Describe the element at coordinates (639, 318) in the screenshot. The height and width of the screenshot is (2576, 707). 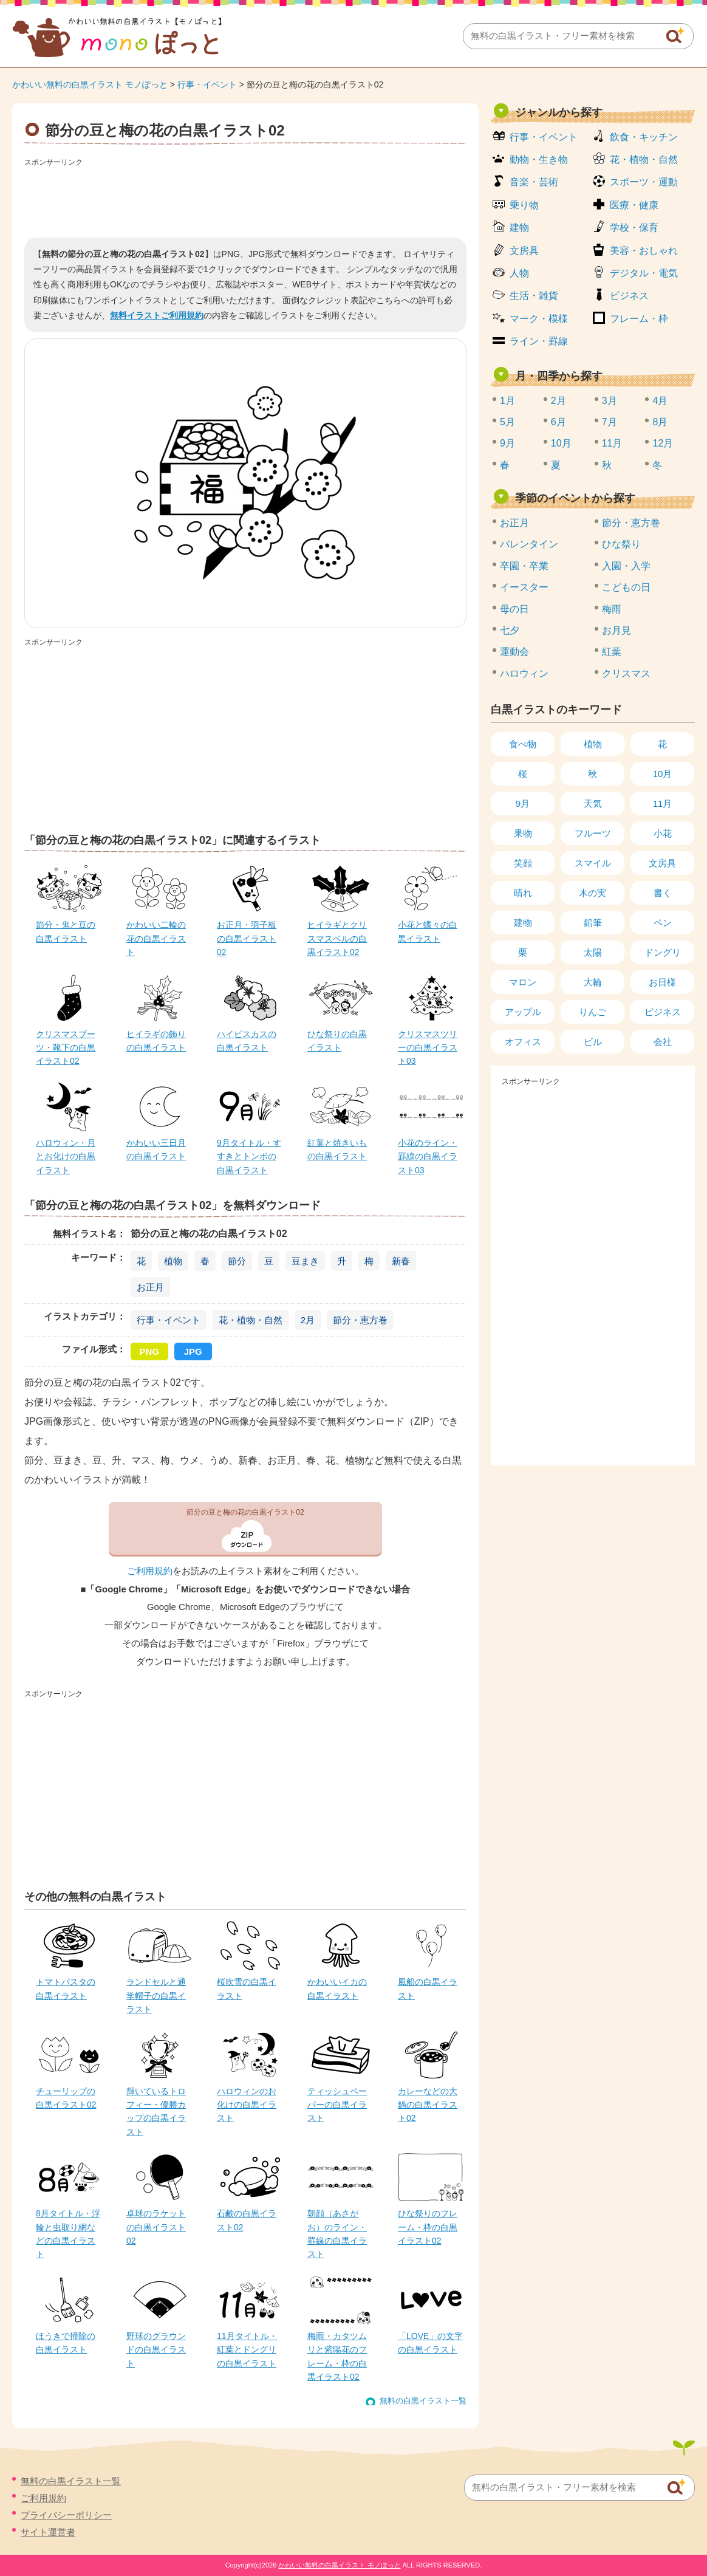
I see `フレーム・枠` at that location.